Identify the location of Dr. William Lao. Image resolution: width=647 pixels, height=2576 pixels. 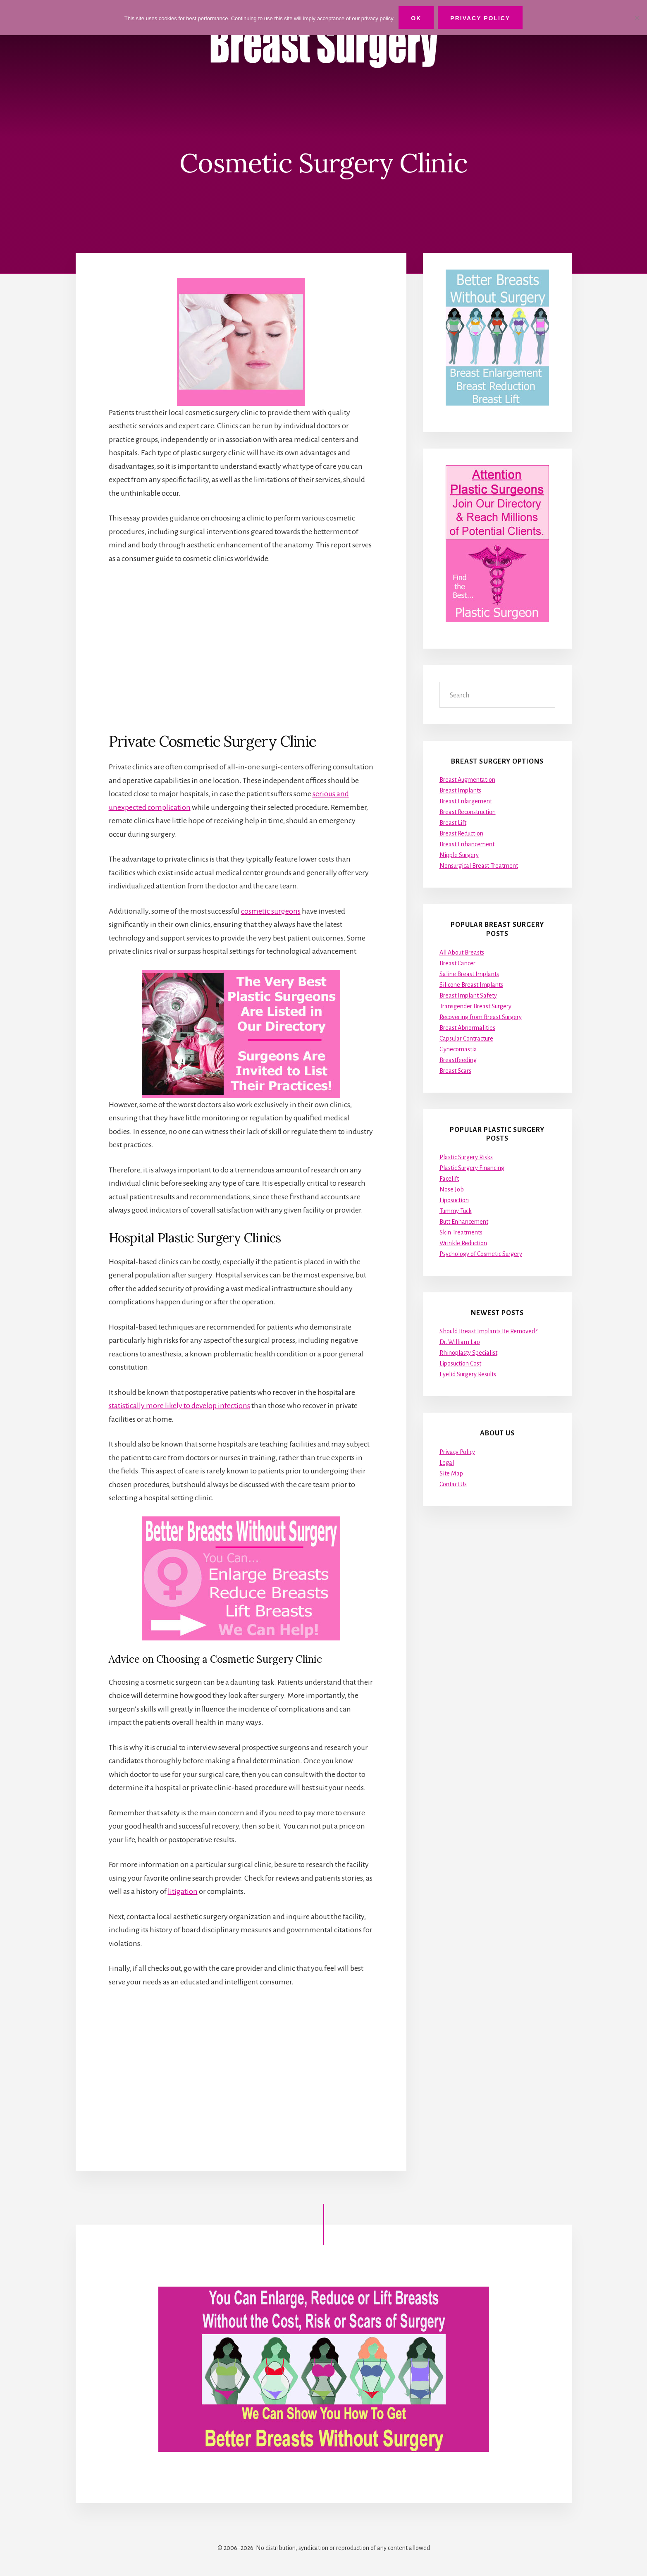
(459, 1342).